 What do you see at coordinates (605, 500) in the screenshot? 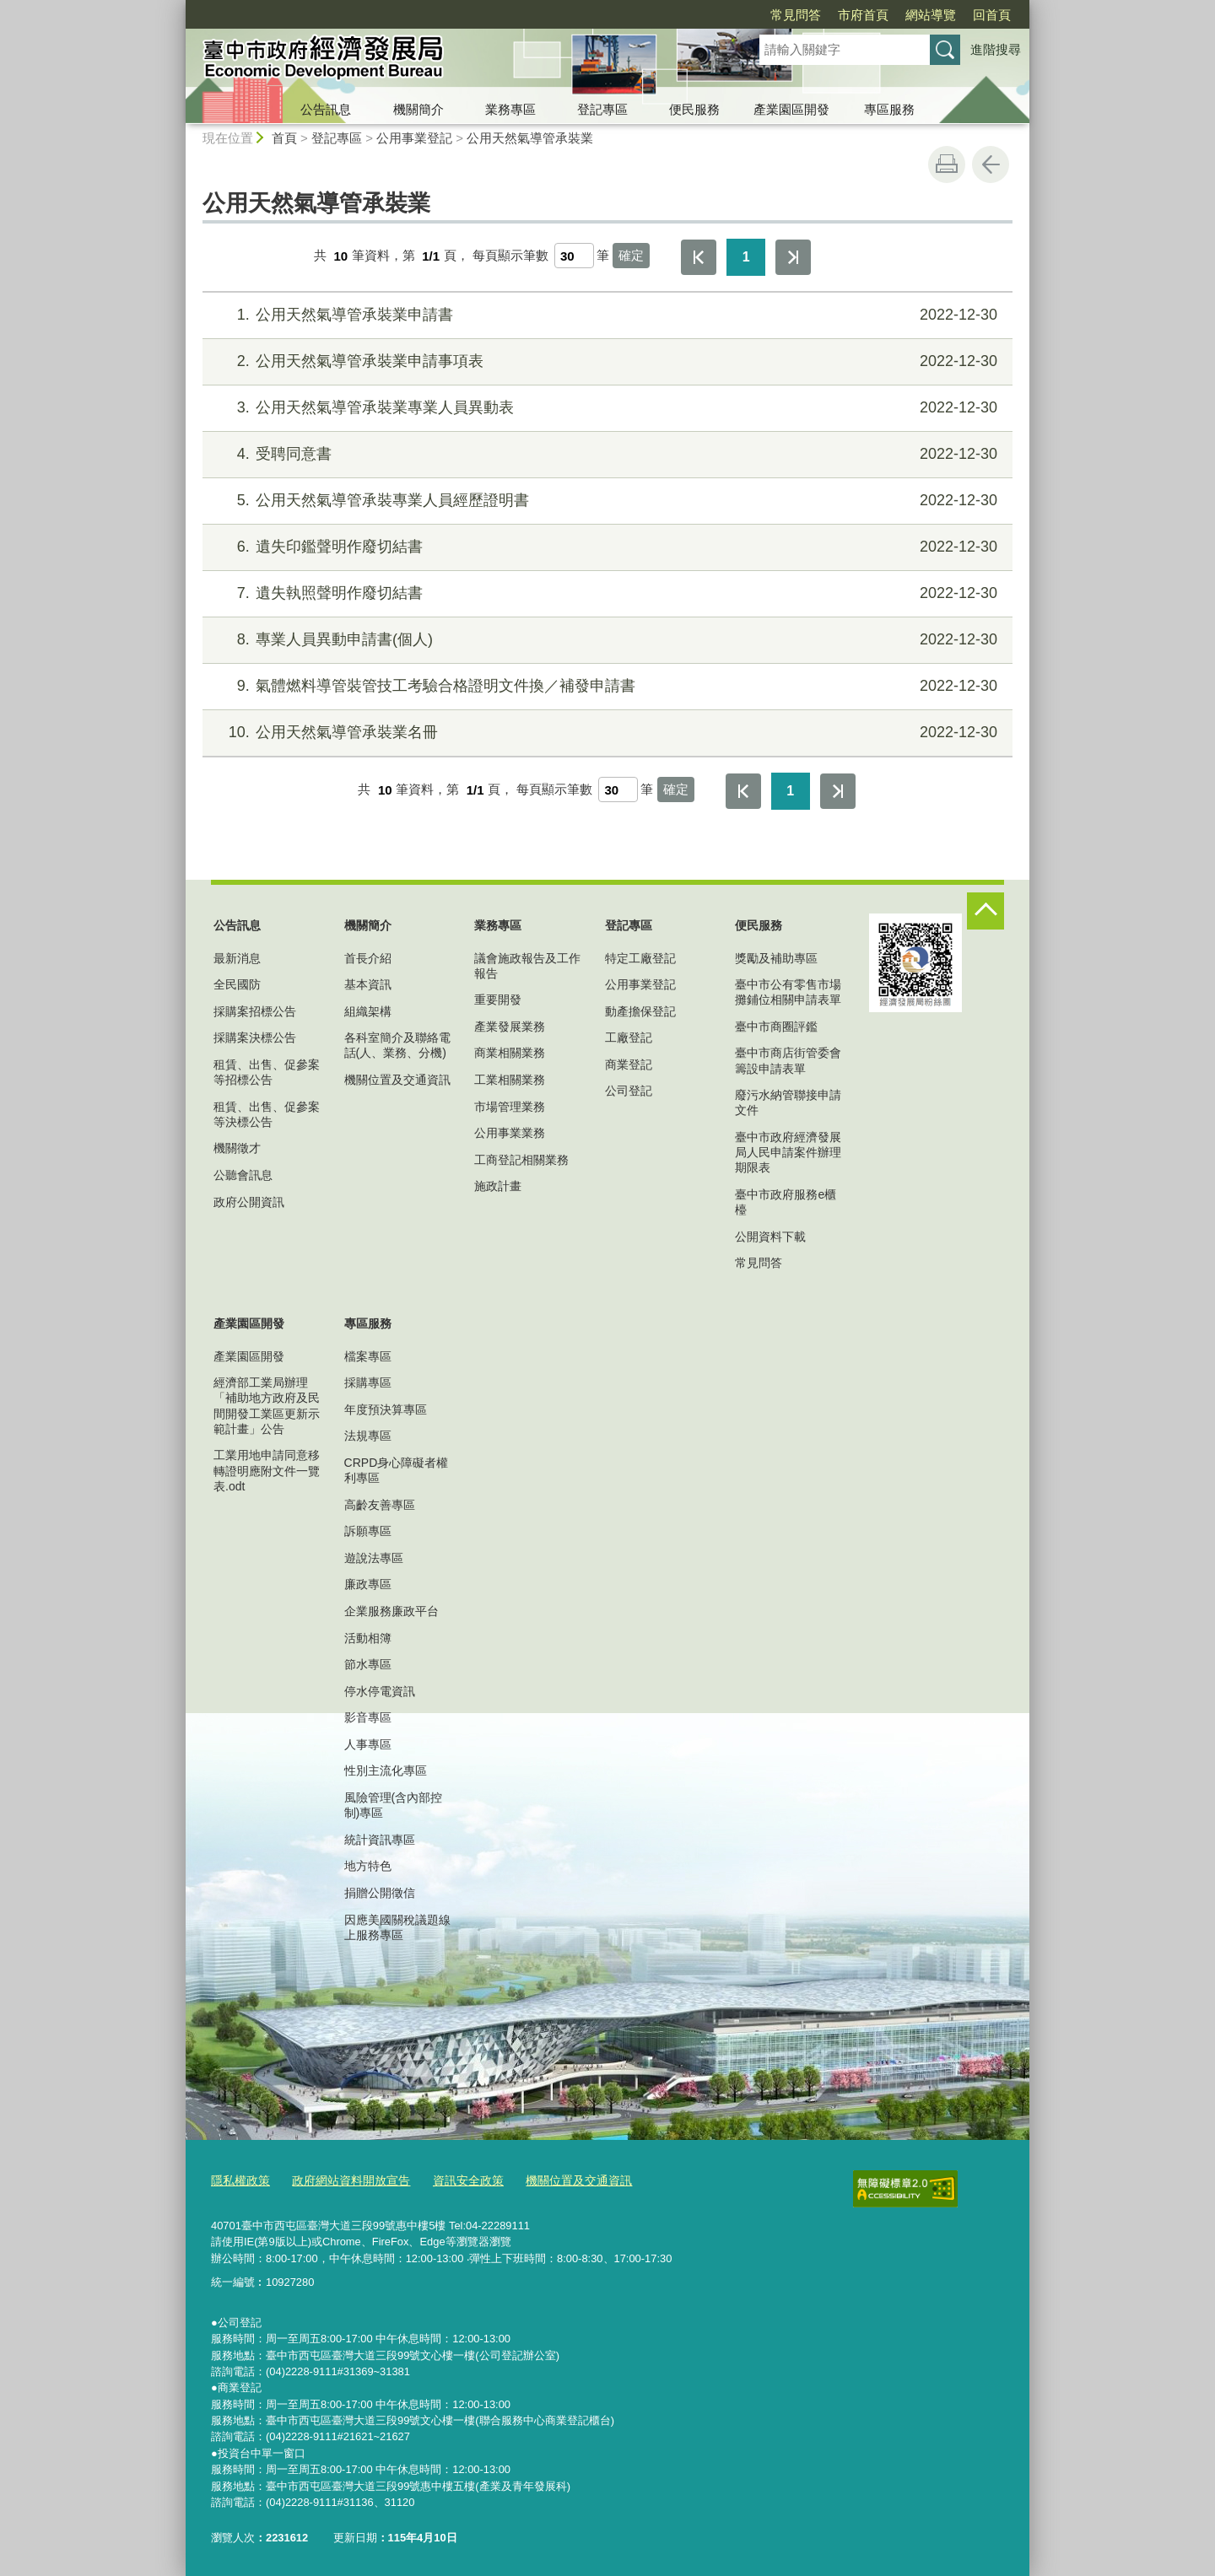
I see `公用天然氣導管承裝專業人員經歷證明書` at bounding box center [605, 500].